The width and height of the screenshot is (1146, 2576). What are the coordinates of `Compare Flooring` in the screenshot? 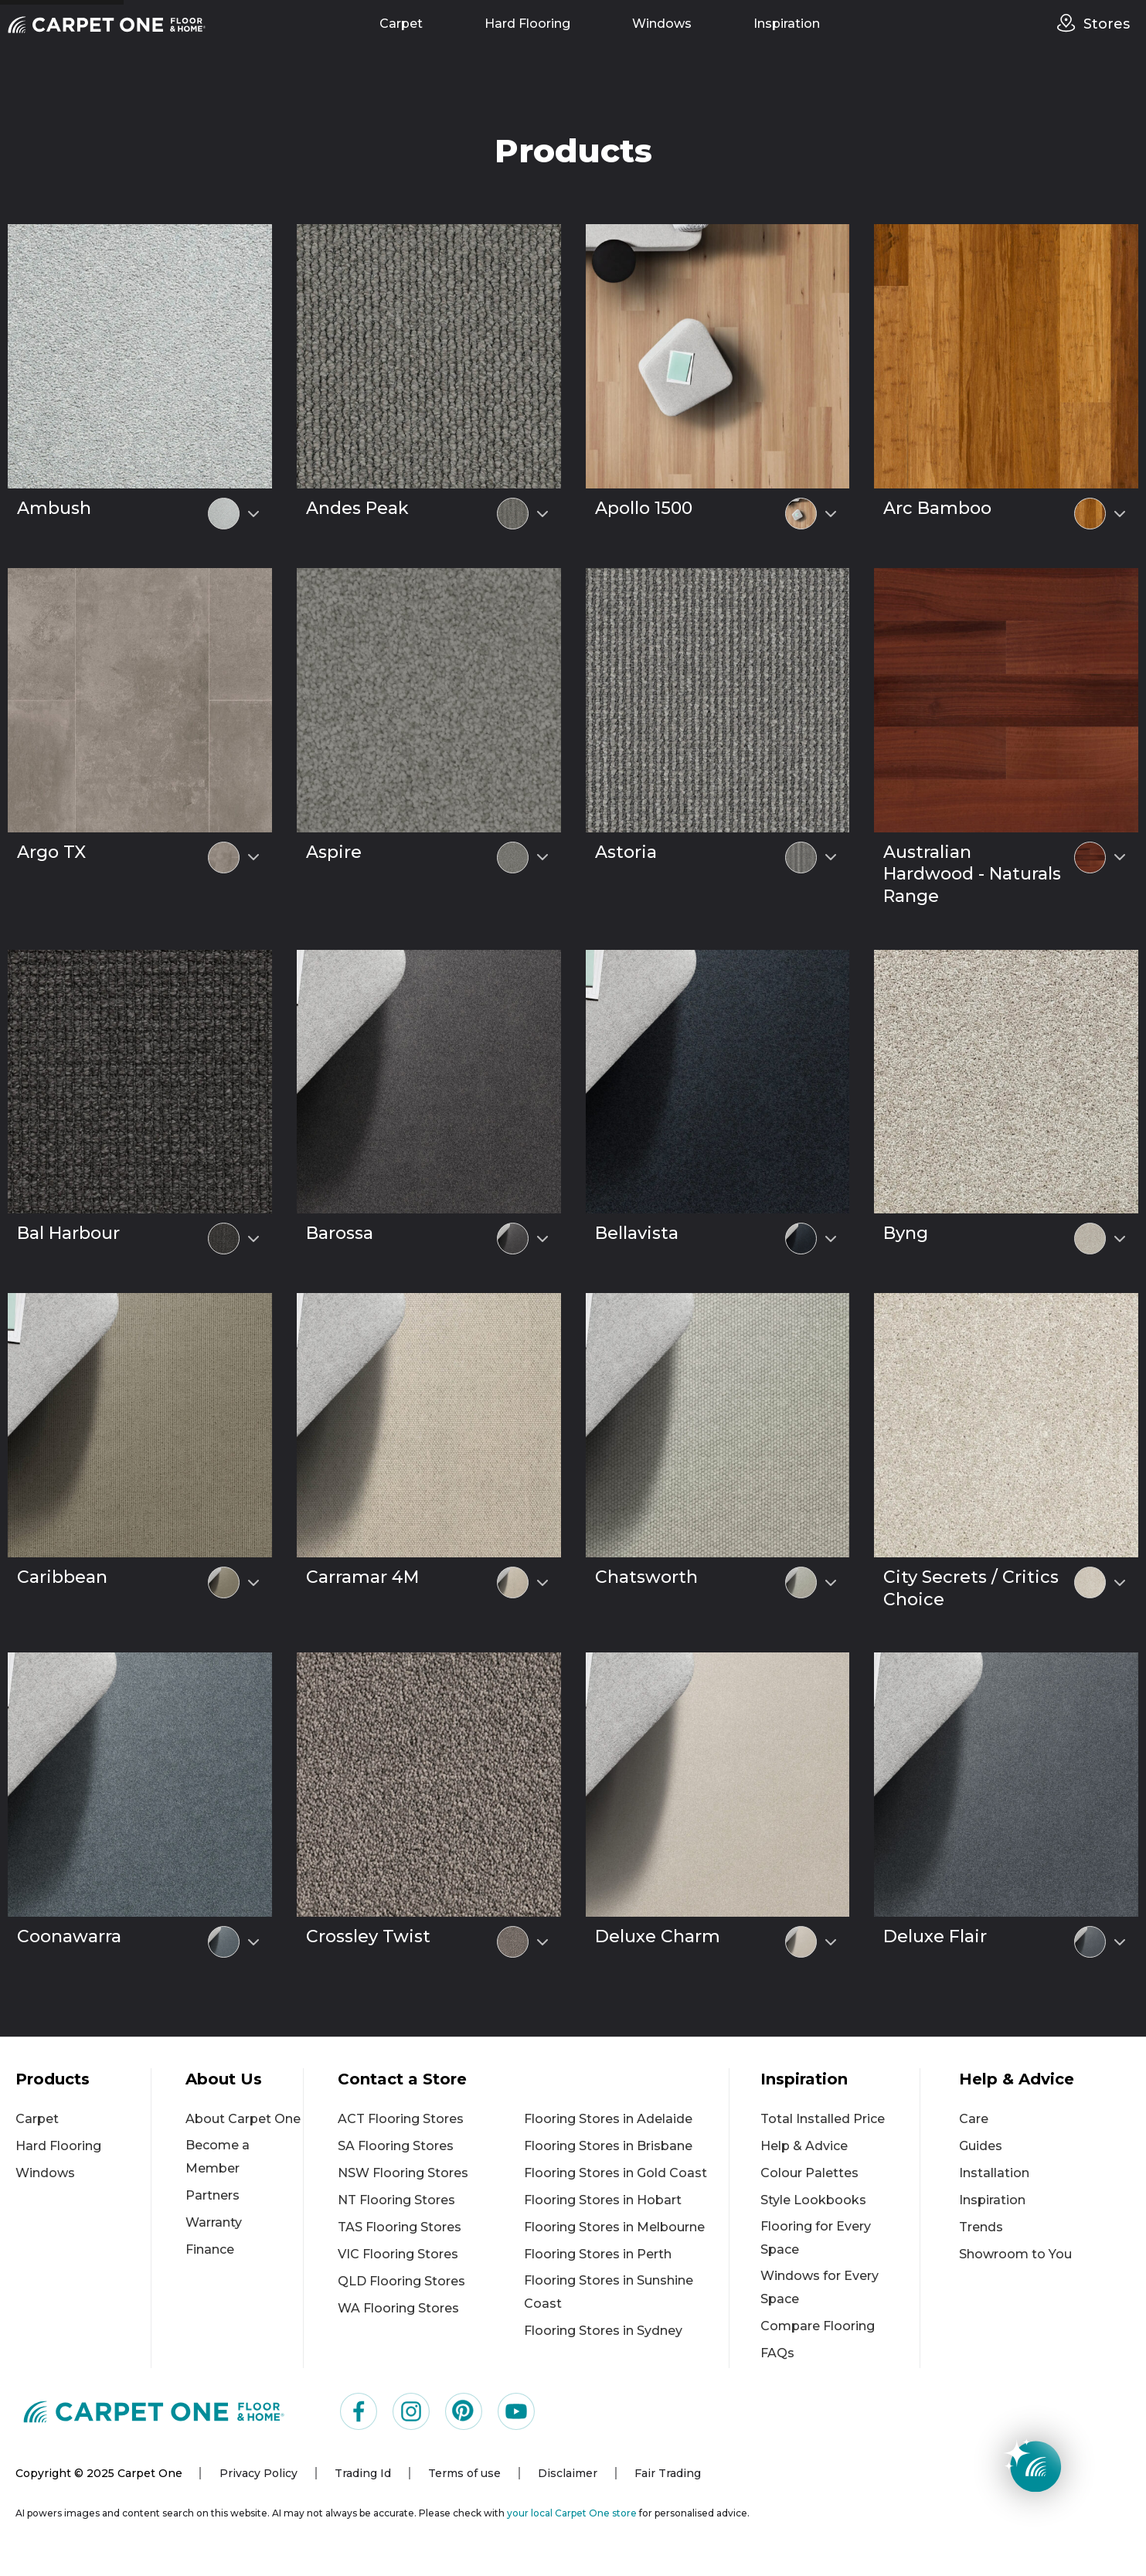 It's located at (817, 2326).